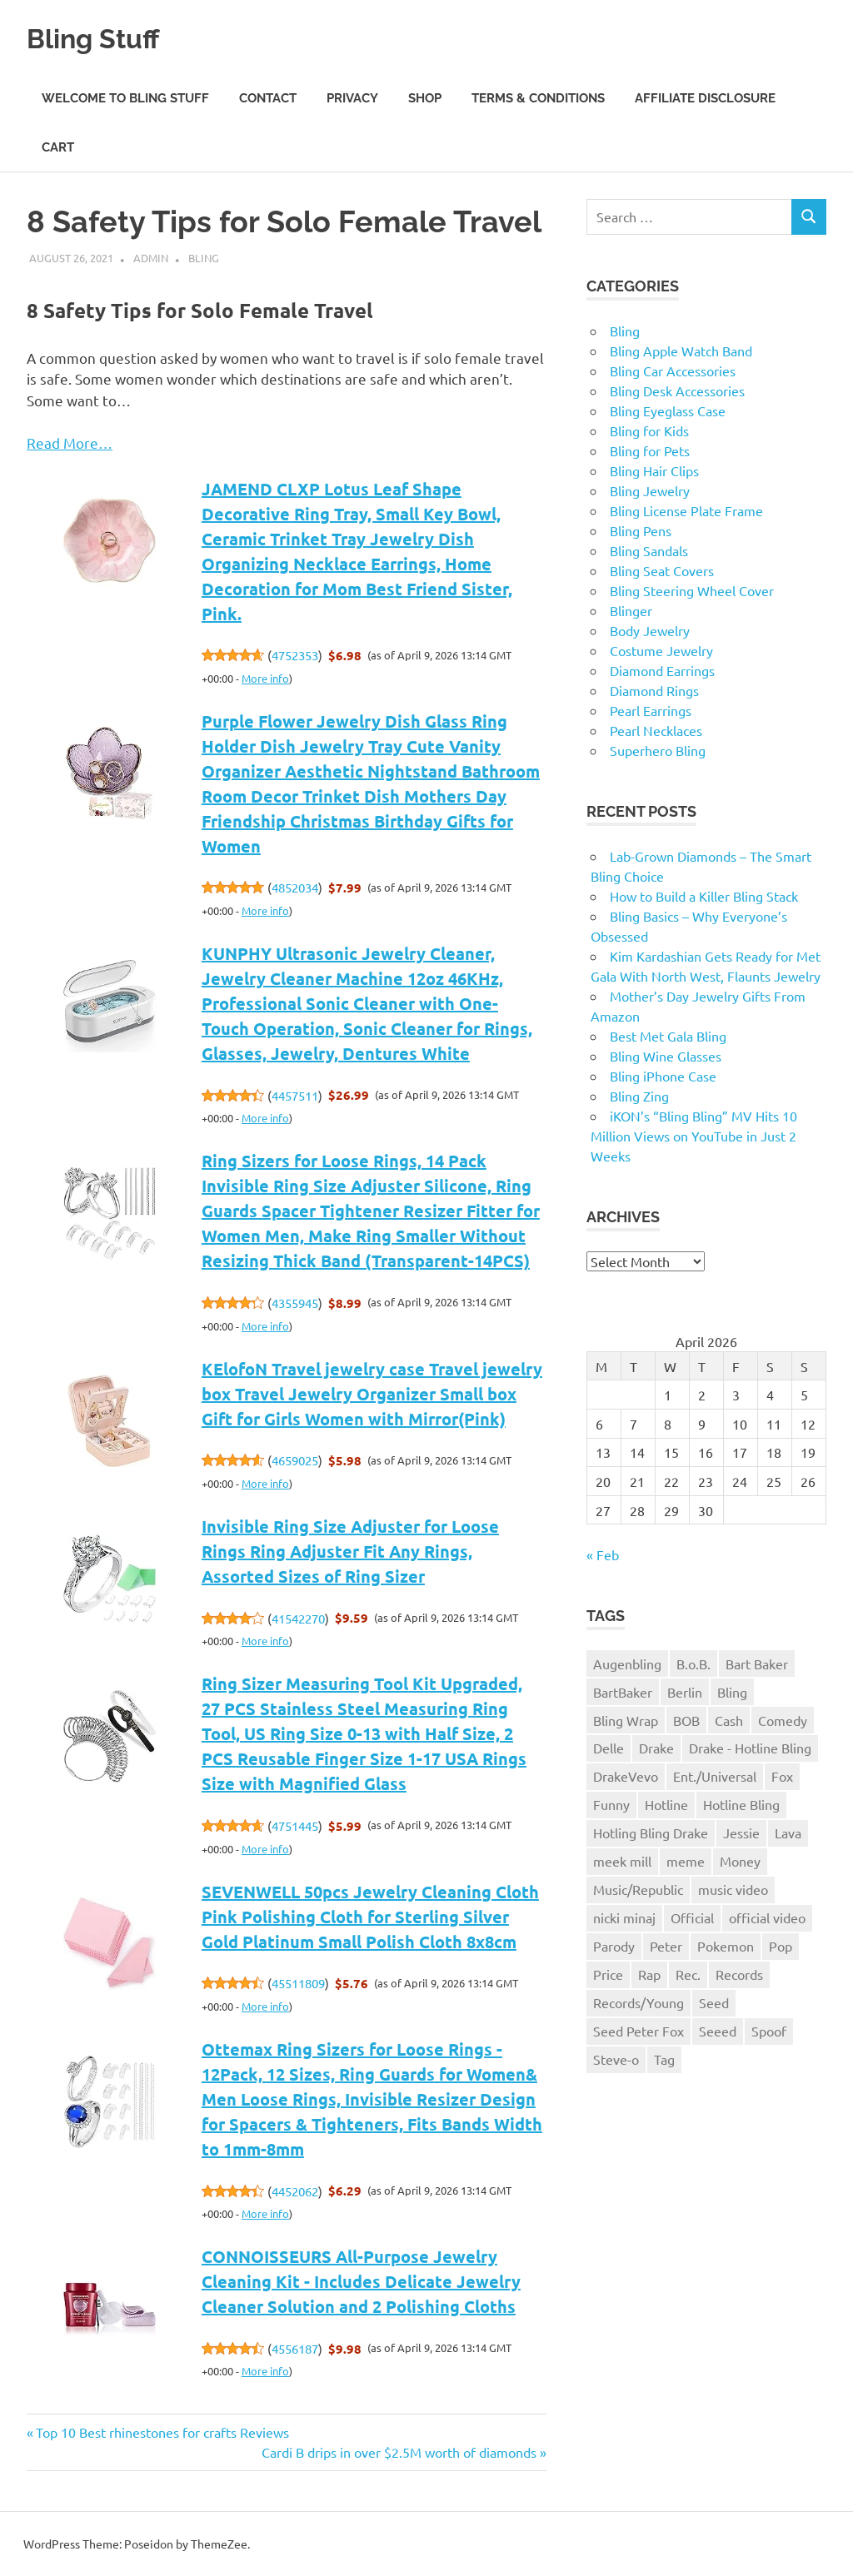  Describe the element at coordinates (265, 678) in the screenshot. I see `More info` at that location.